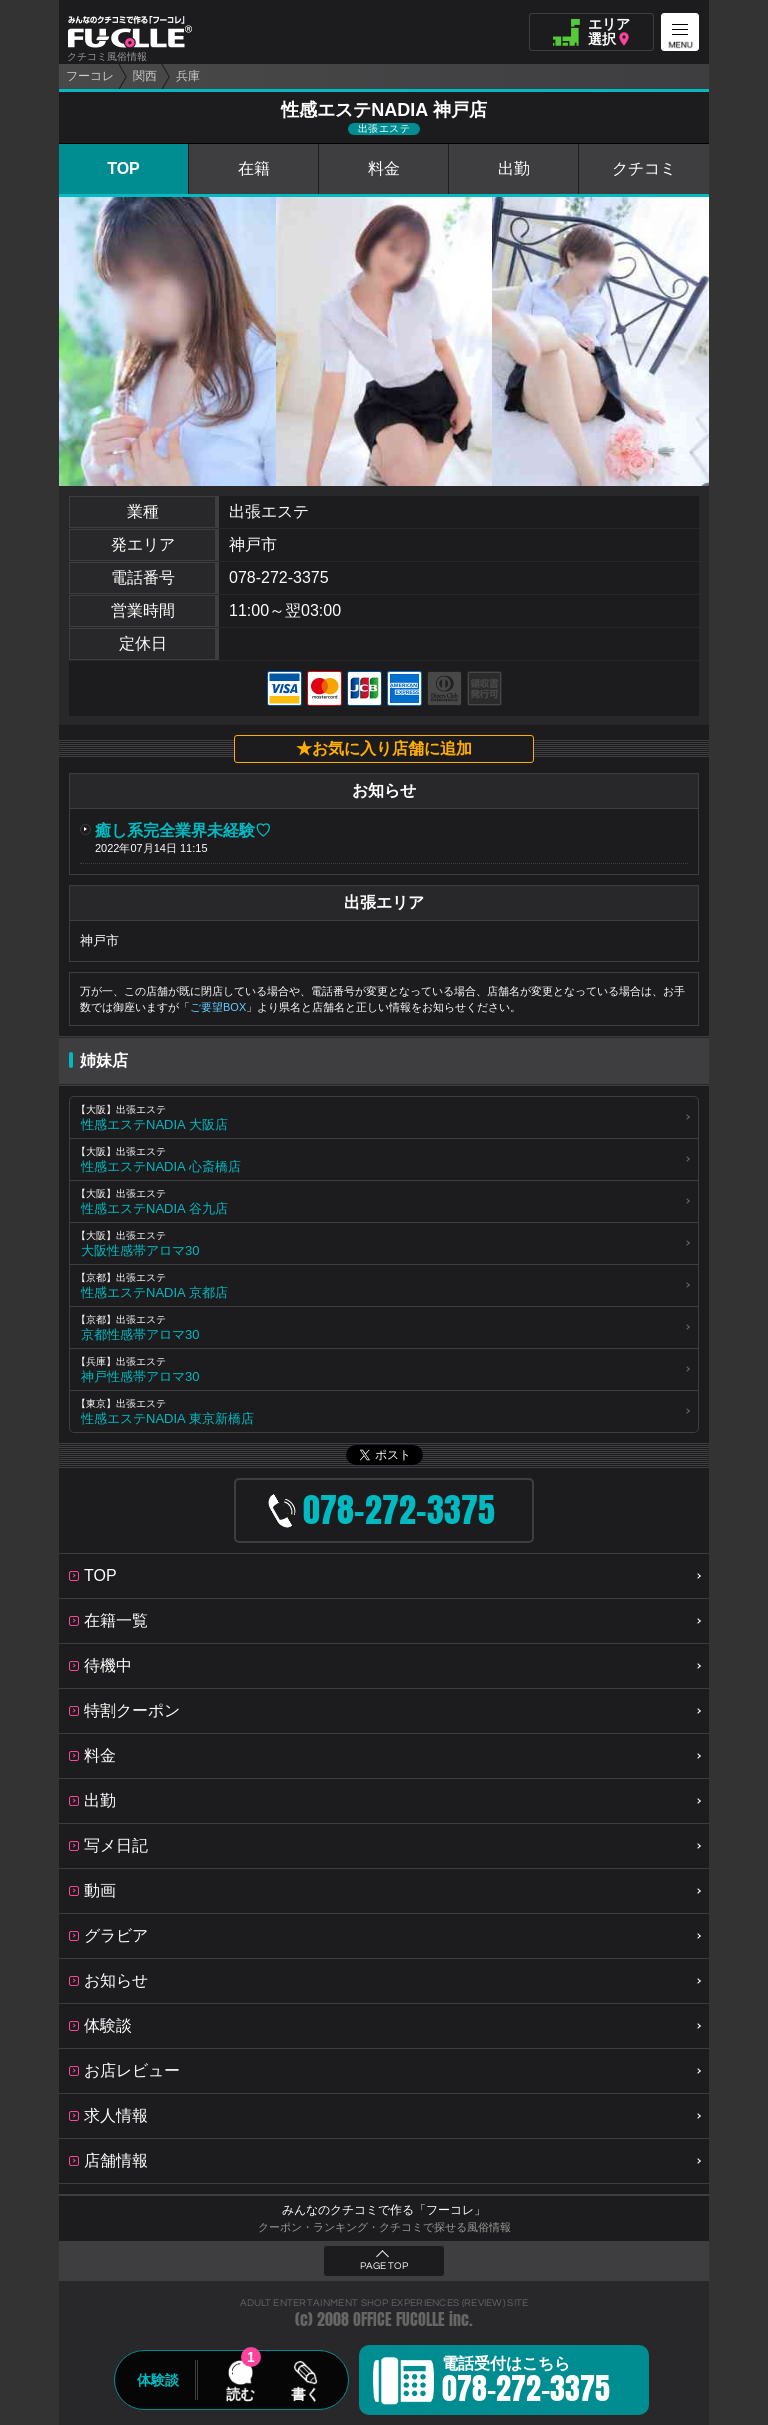  I want to click on 078-272-3375, so click(279, 577).